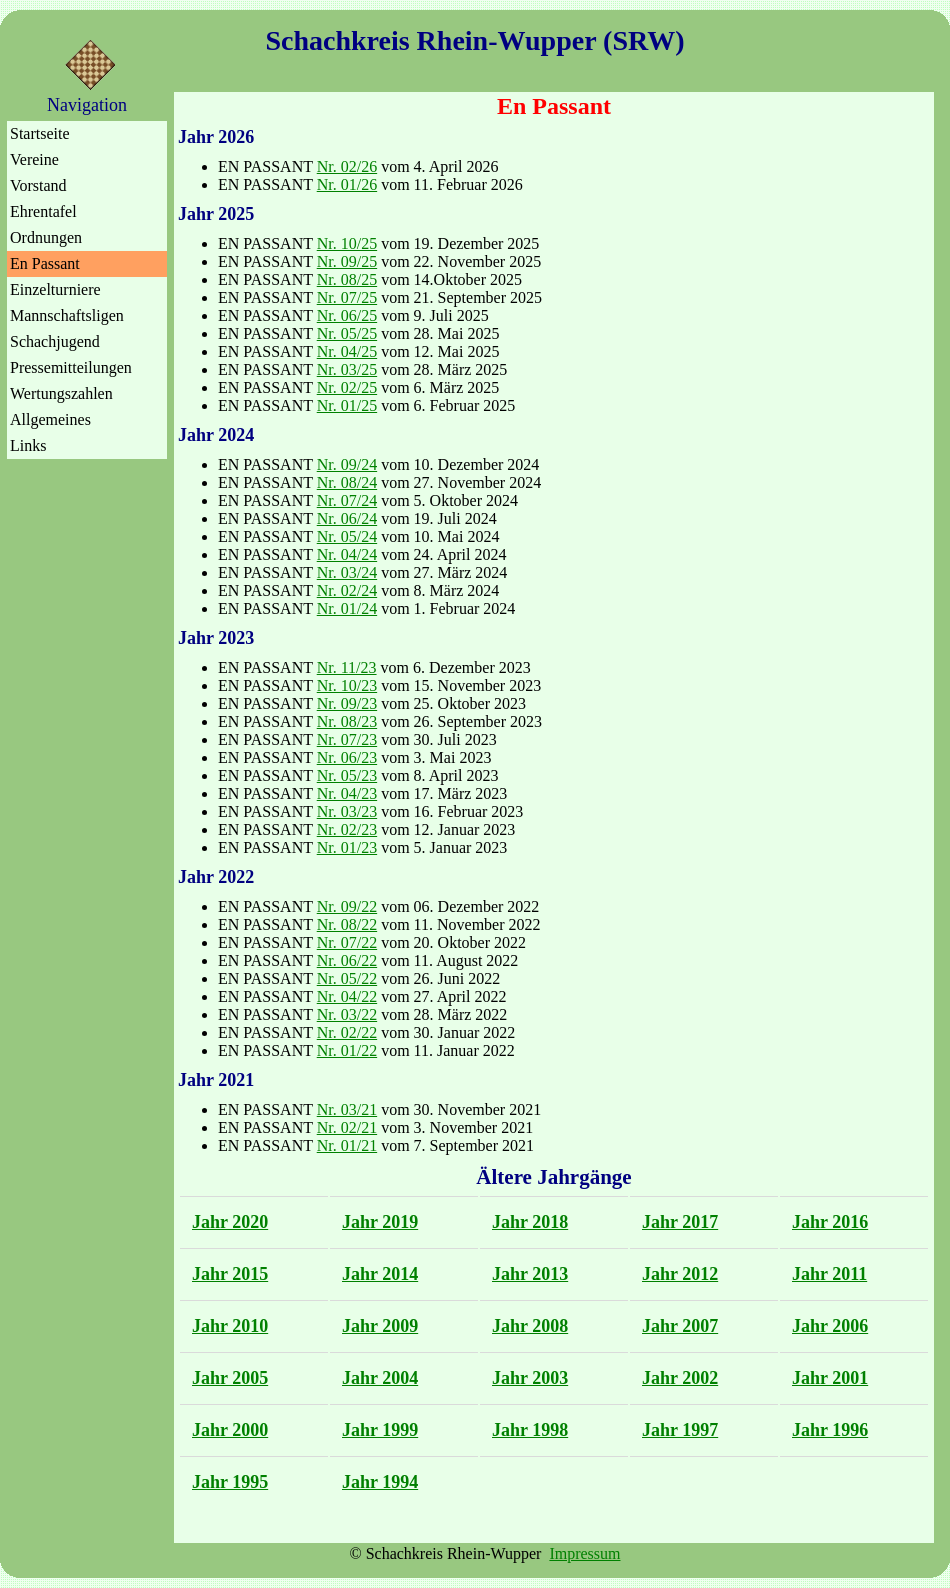  What do you see at coordinates (50, 419) in the screenshot?
I see `Allgemeines` at bounding box center [50, 419].